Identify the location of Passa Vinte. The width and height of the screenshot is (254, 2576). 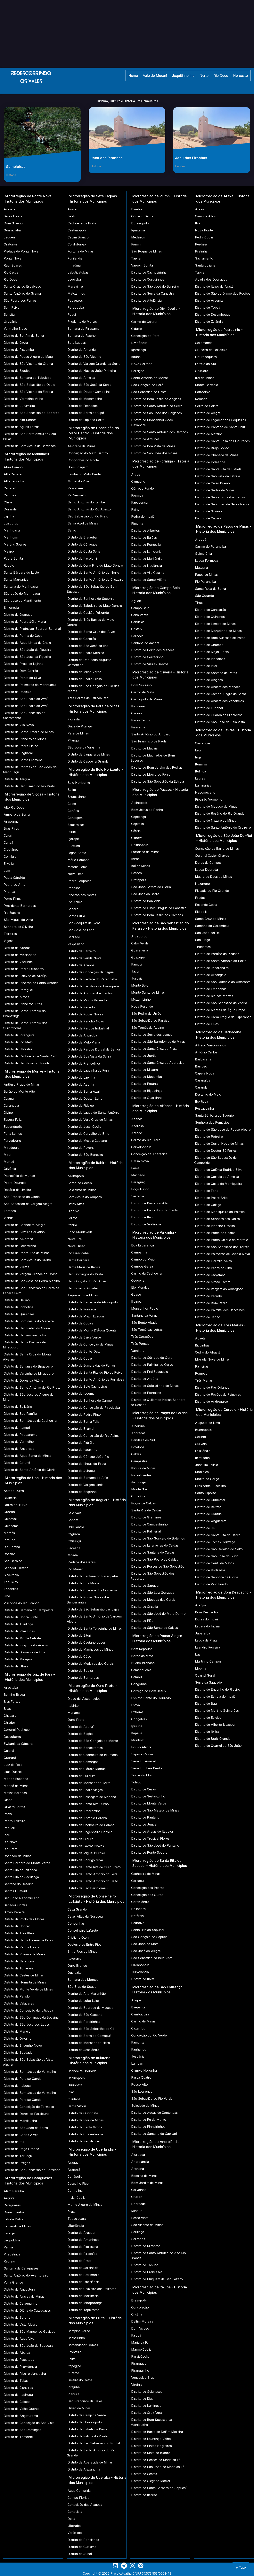
(139, 2218).